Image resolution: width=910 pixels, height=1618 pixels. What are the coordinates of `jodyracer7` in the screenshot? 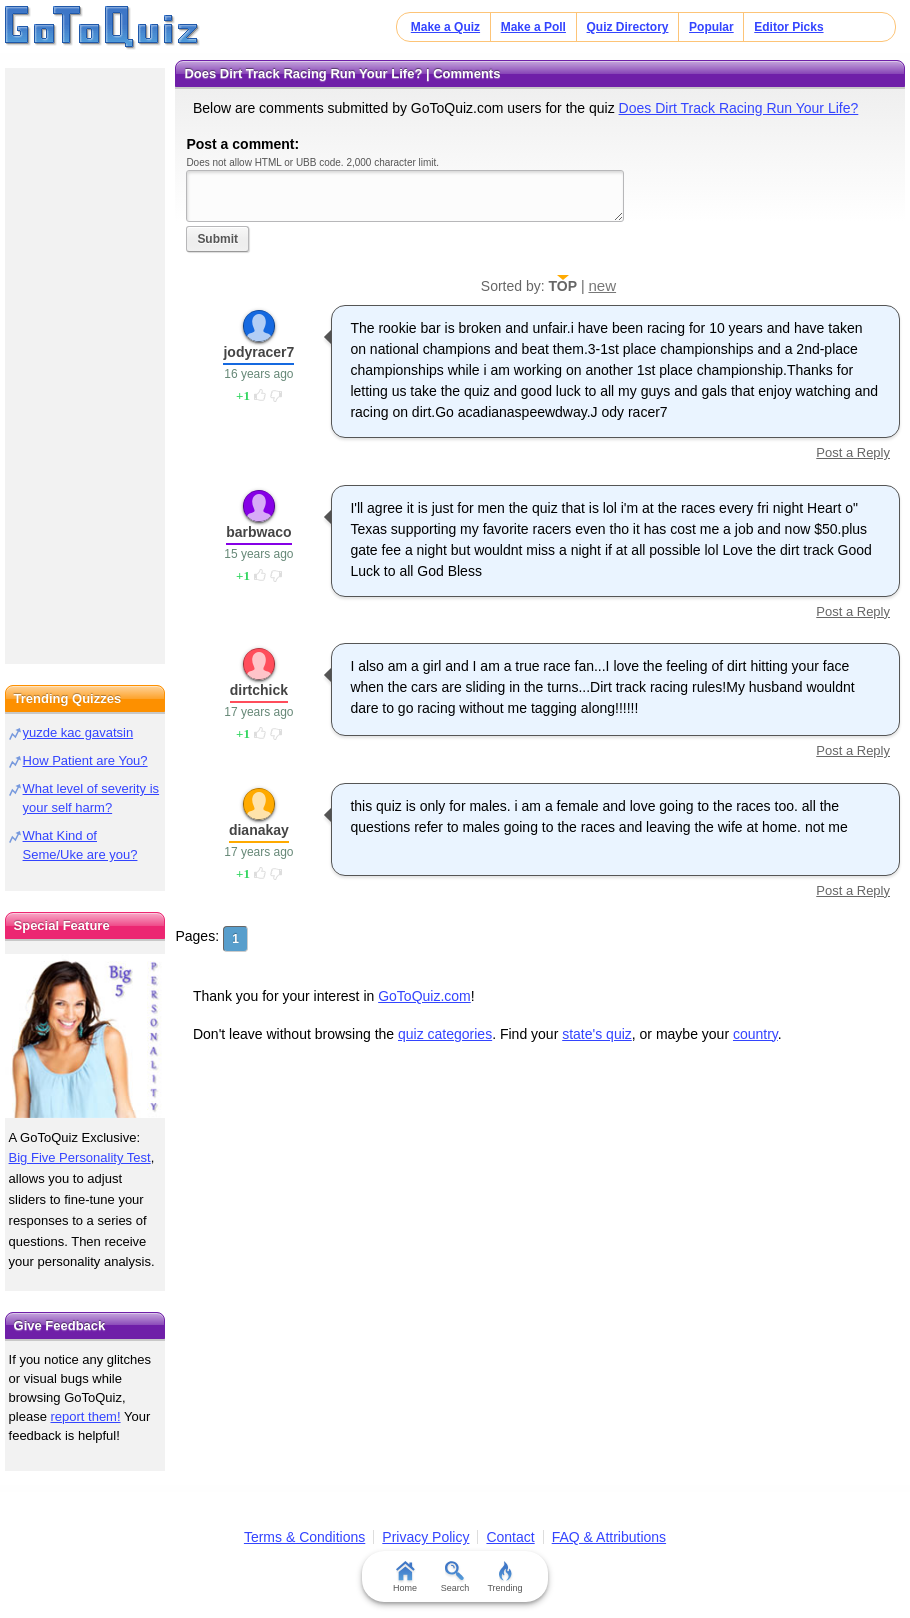 It's located at (258, 352).